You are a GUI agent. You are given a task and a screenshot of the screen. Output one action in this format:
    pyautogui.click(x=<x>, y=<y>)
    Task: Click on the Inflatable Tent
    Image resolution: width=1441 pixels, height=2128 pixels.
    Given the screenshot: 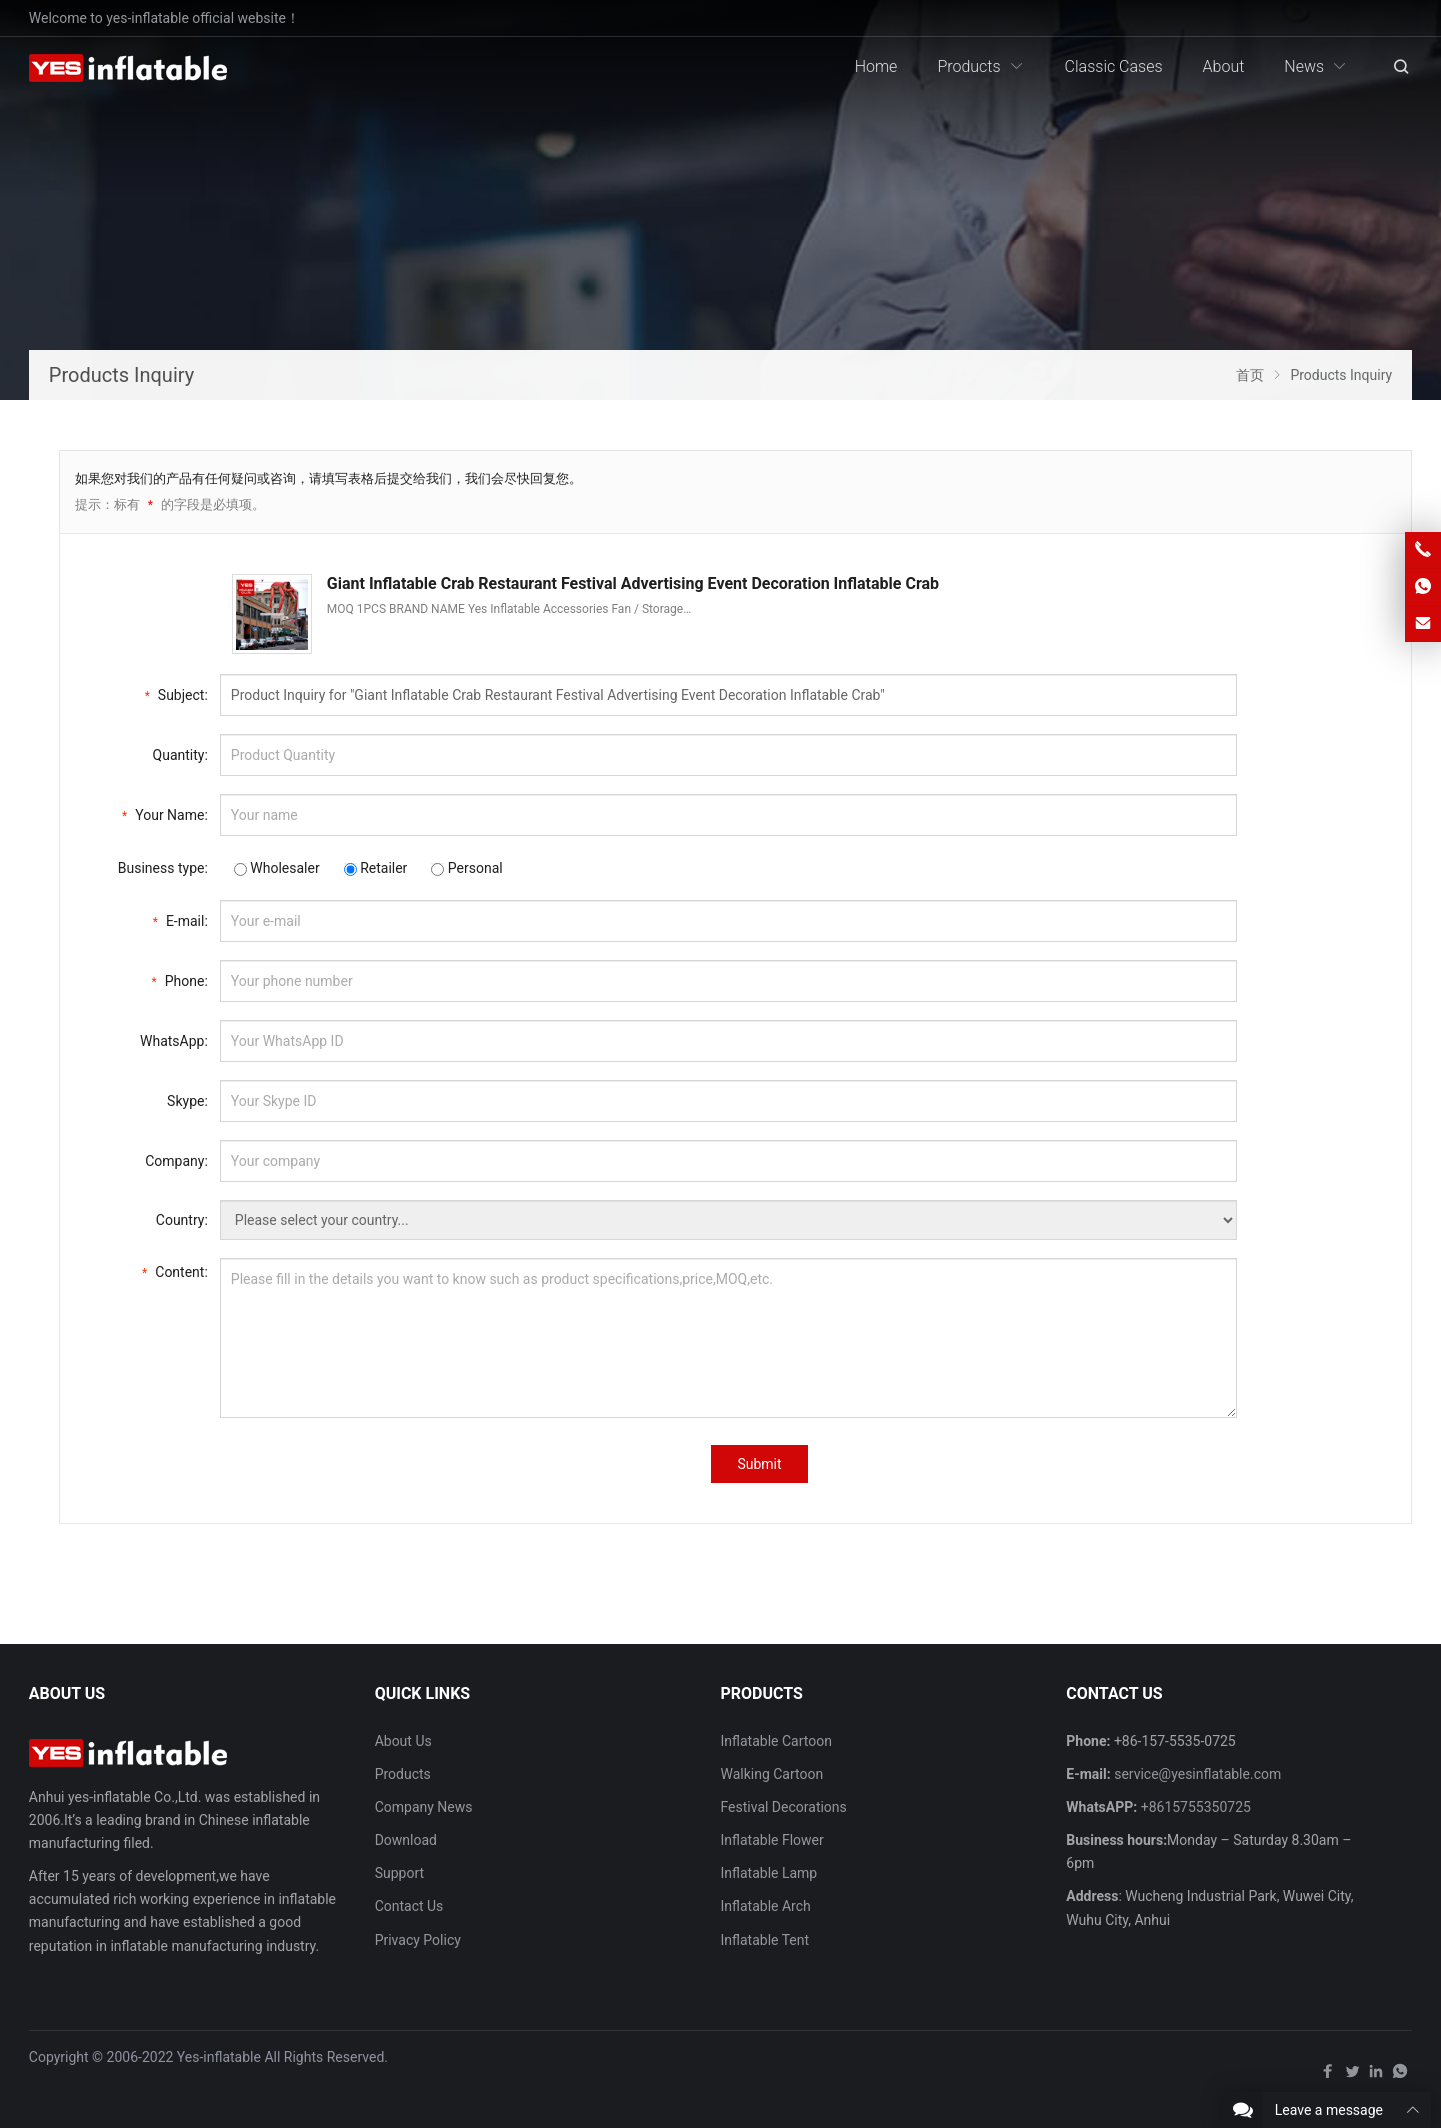 What is the action you would take?
    pyautogui.click(x=764, y=1940)
    